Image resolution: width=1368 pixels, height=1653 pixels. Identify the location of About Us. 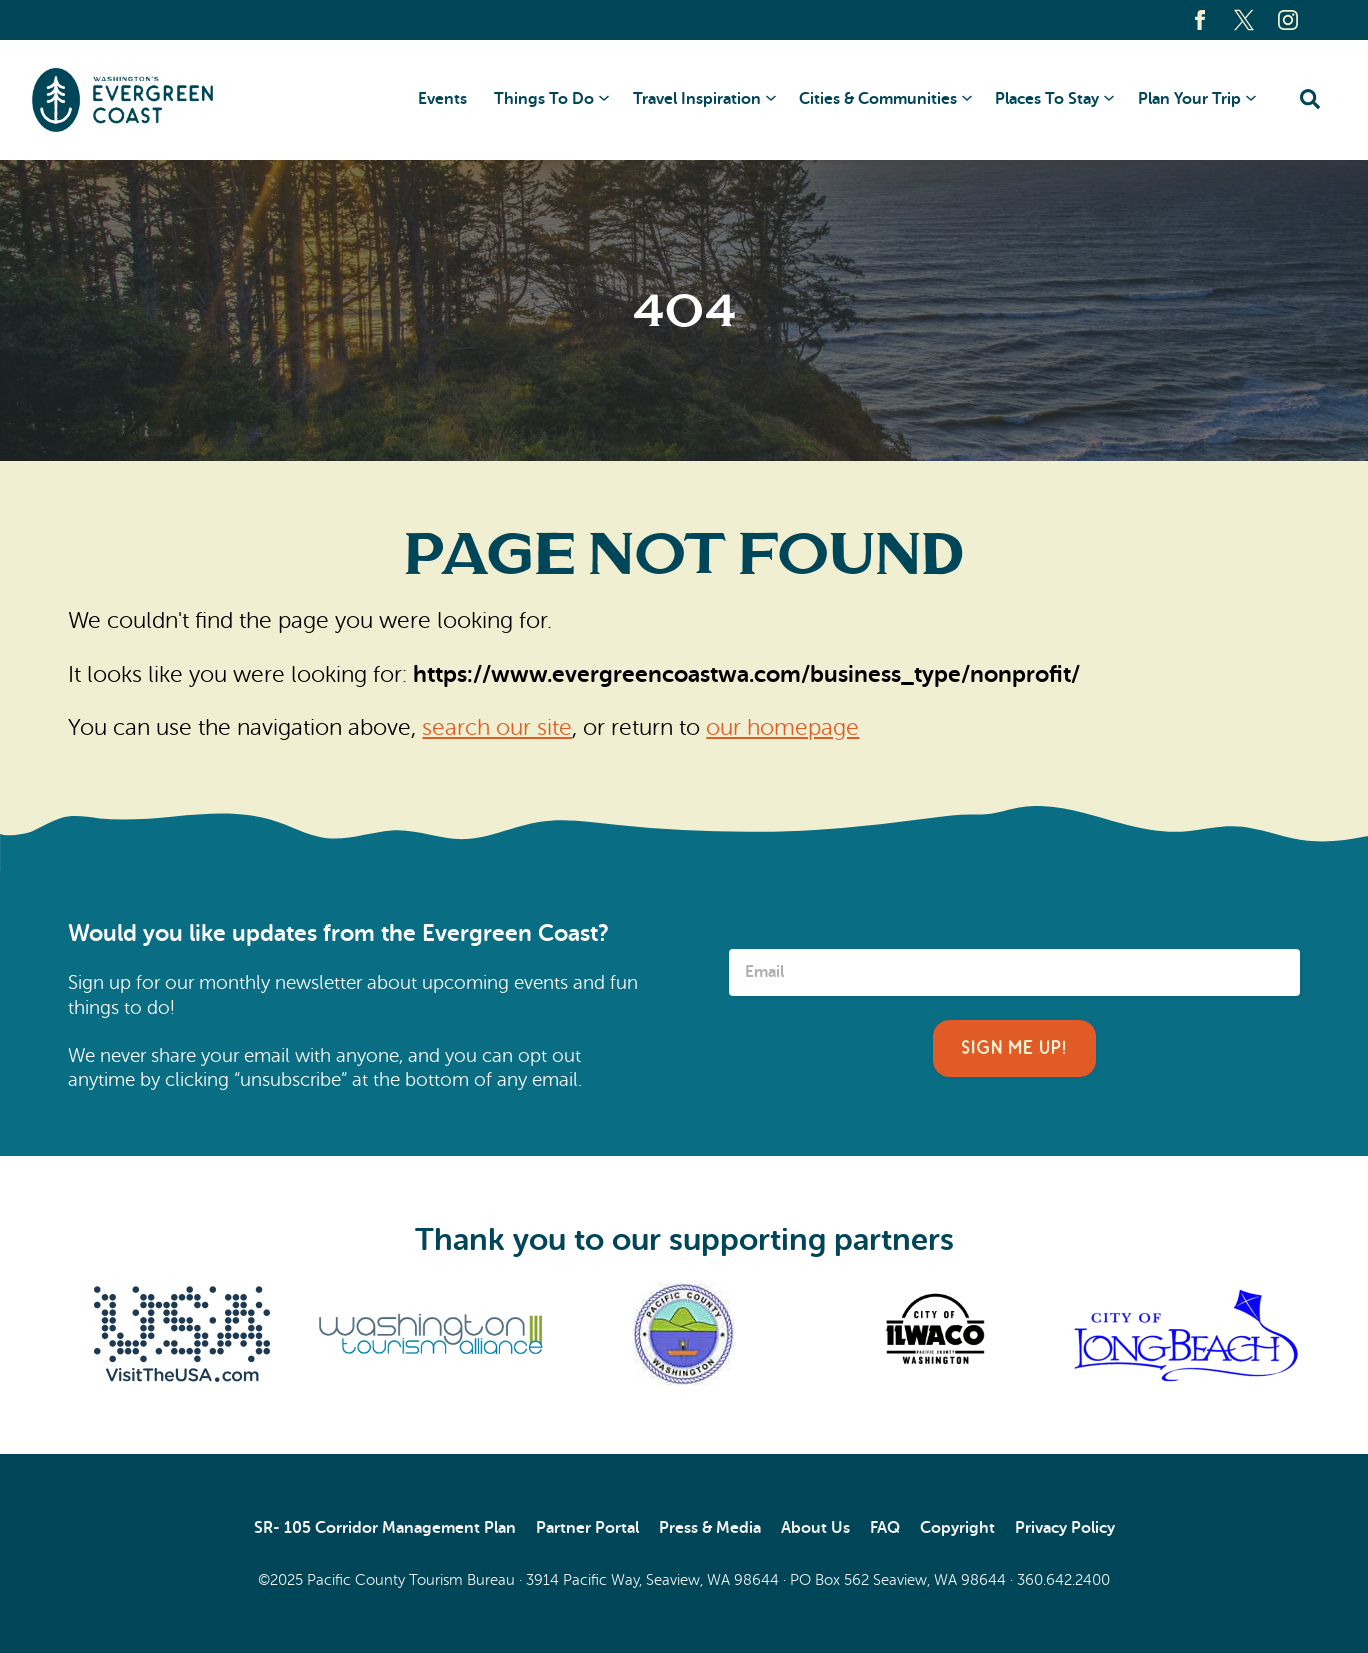
(815, 1528).